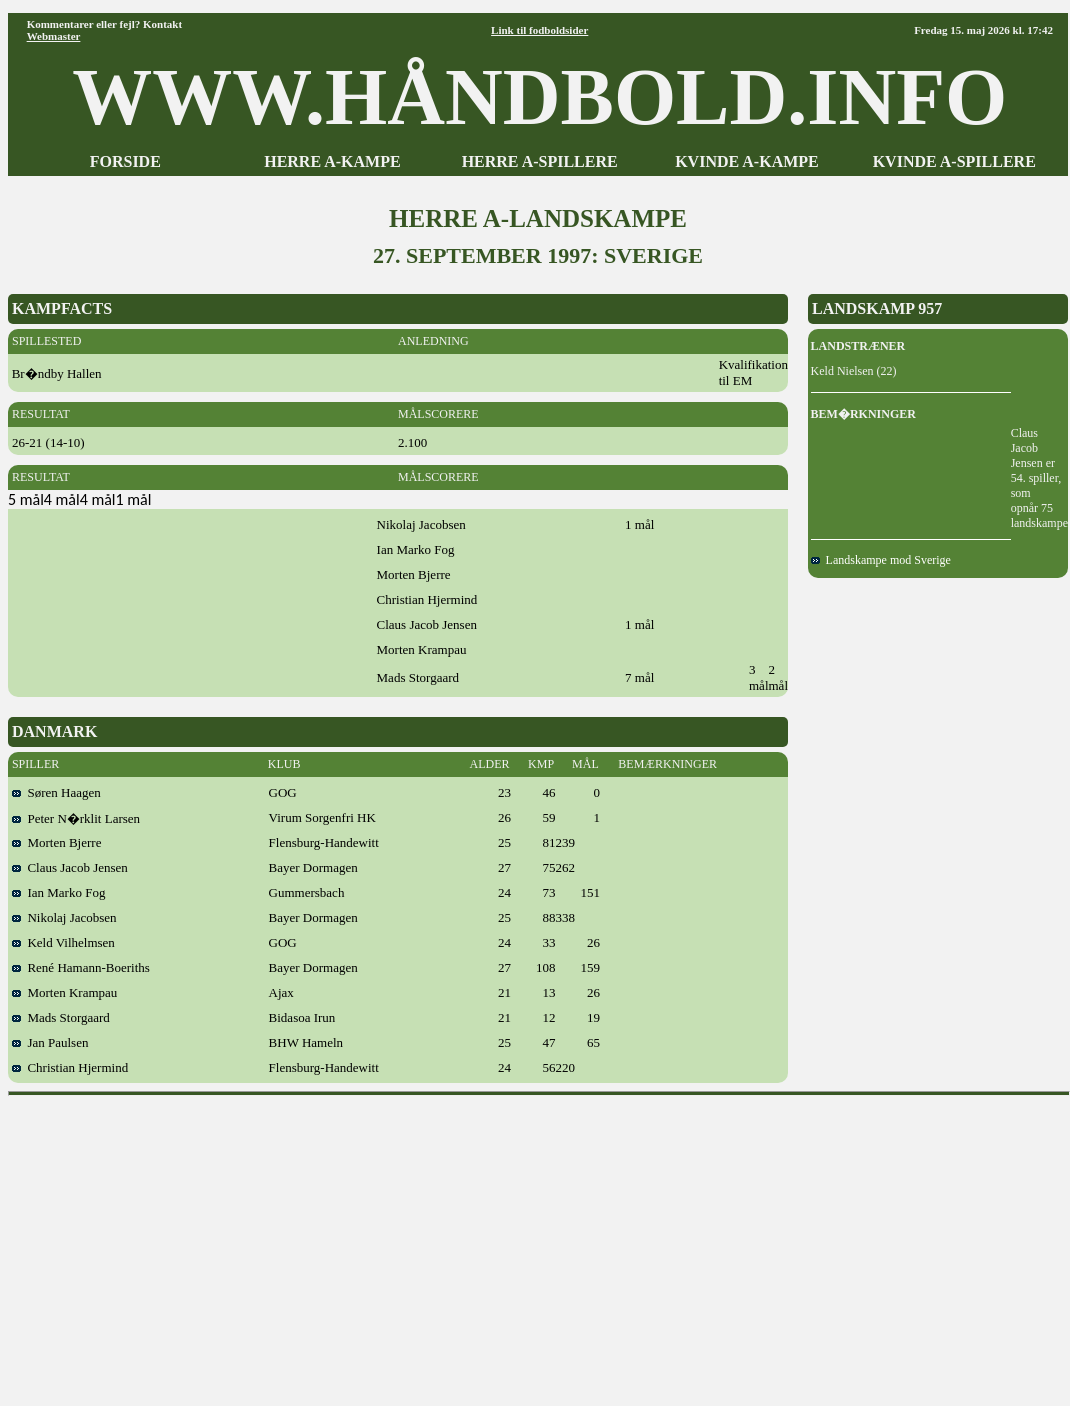  I want to click on Mads Storgaard, so click(61, 1017).